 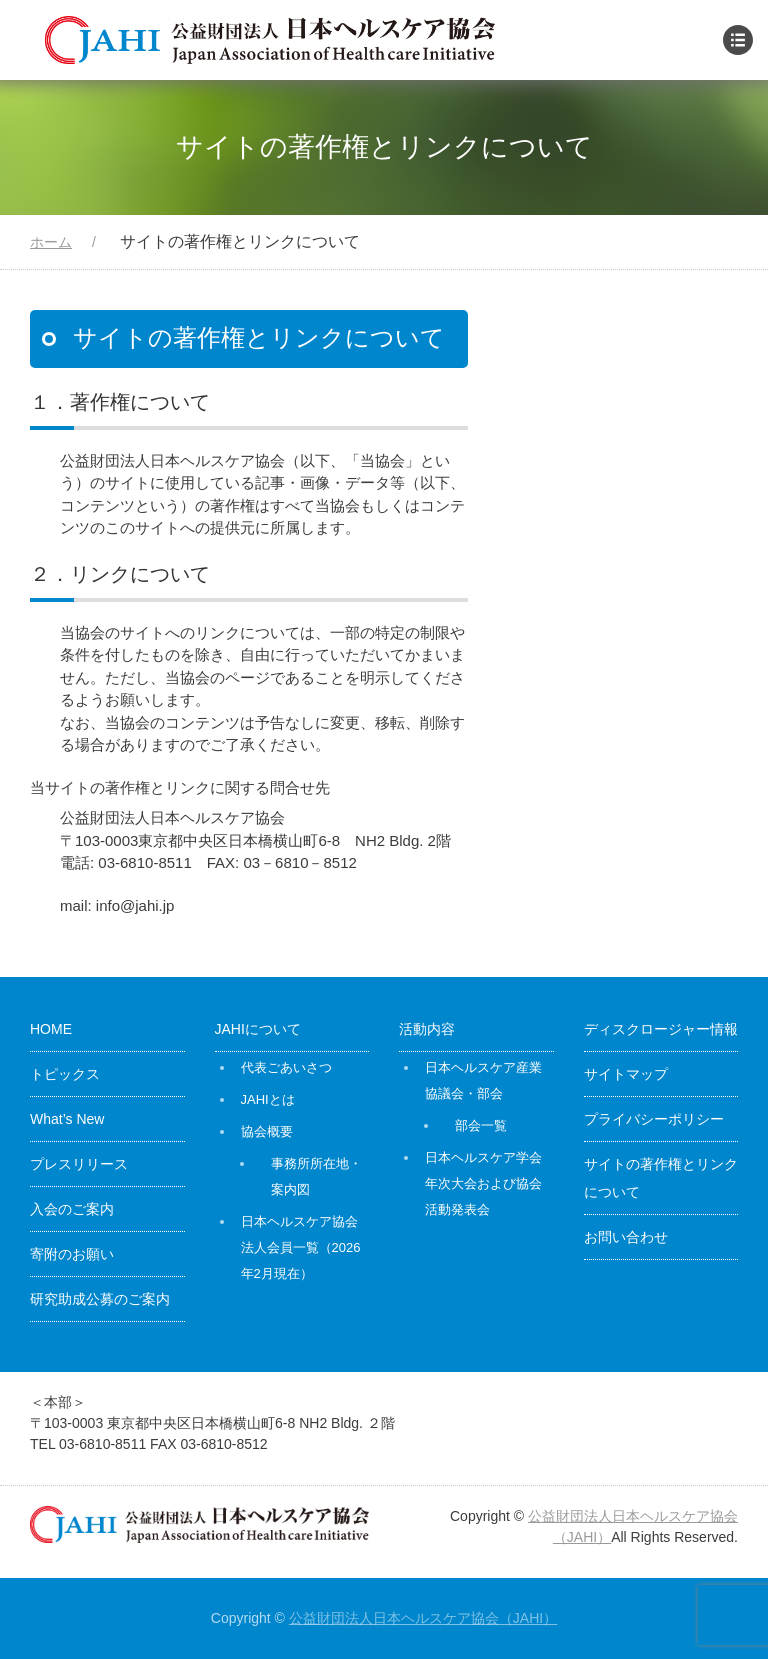 What do you see at coordinates (316, 1176) in the screenshot?
I see `事務所所在地・案内図` at bounding box center [316, 1176].